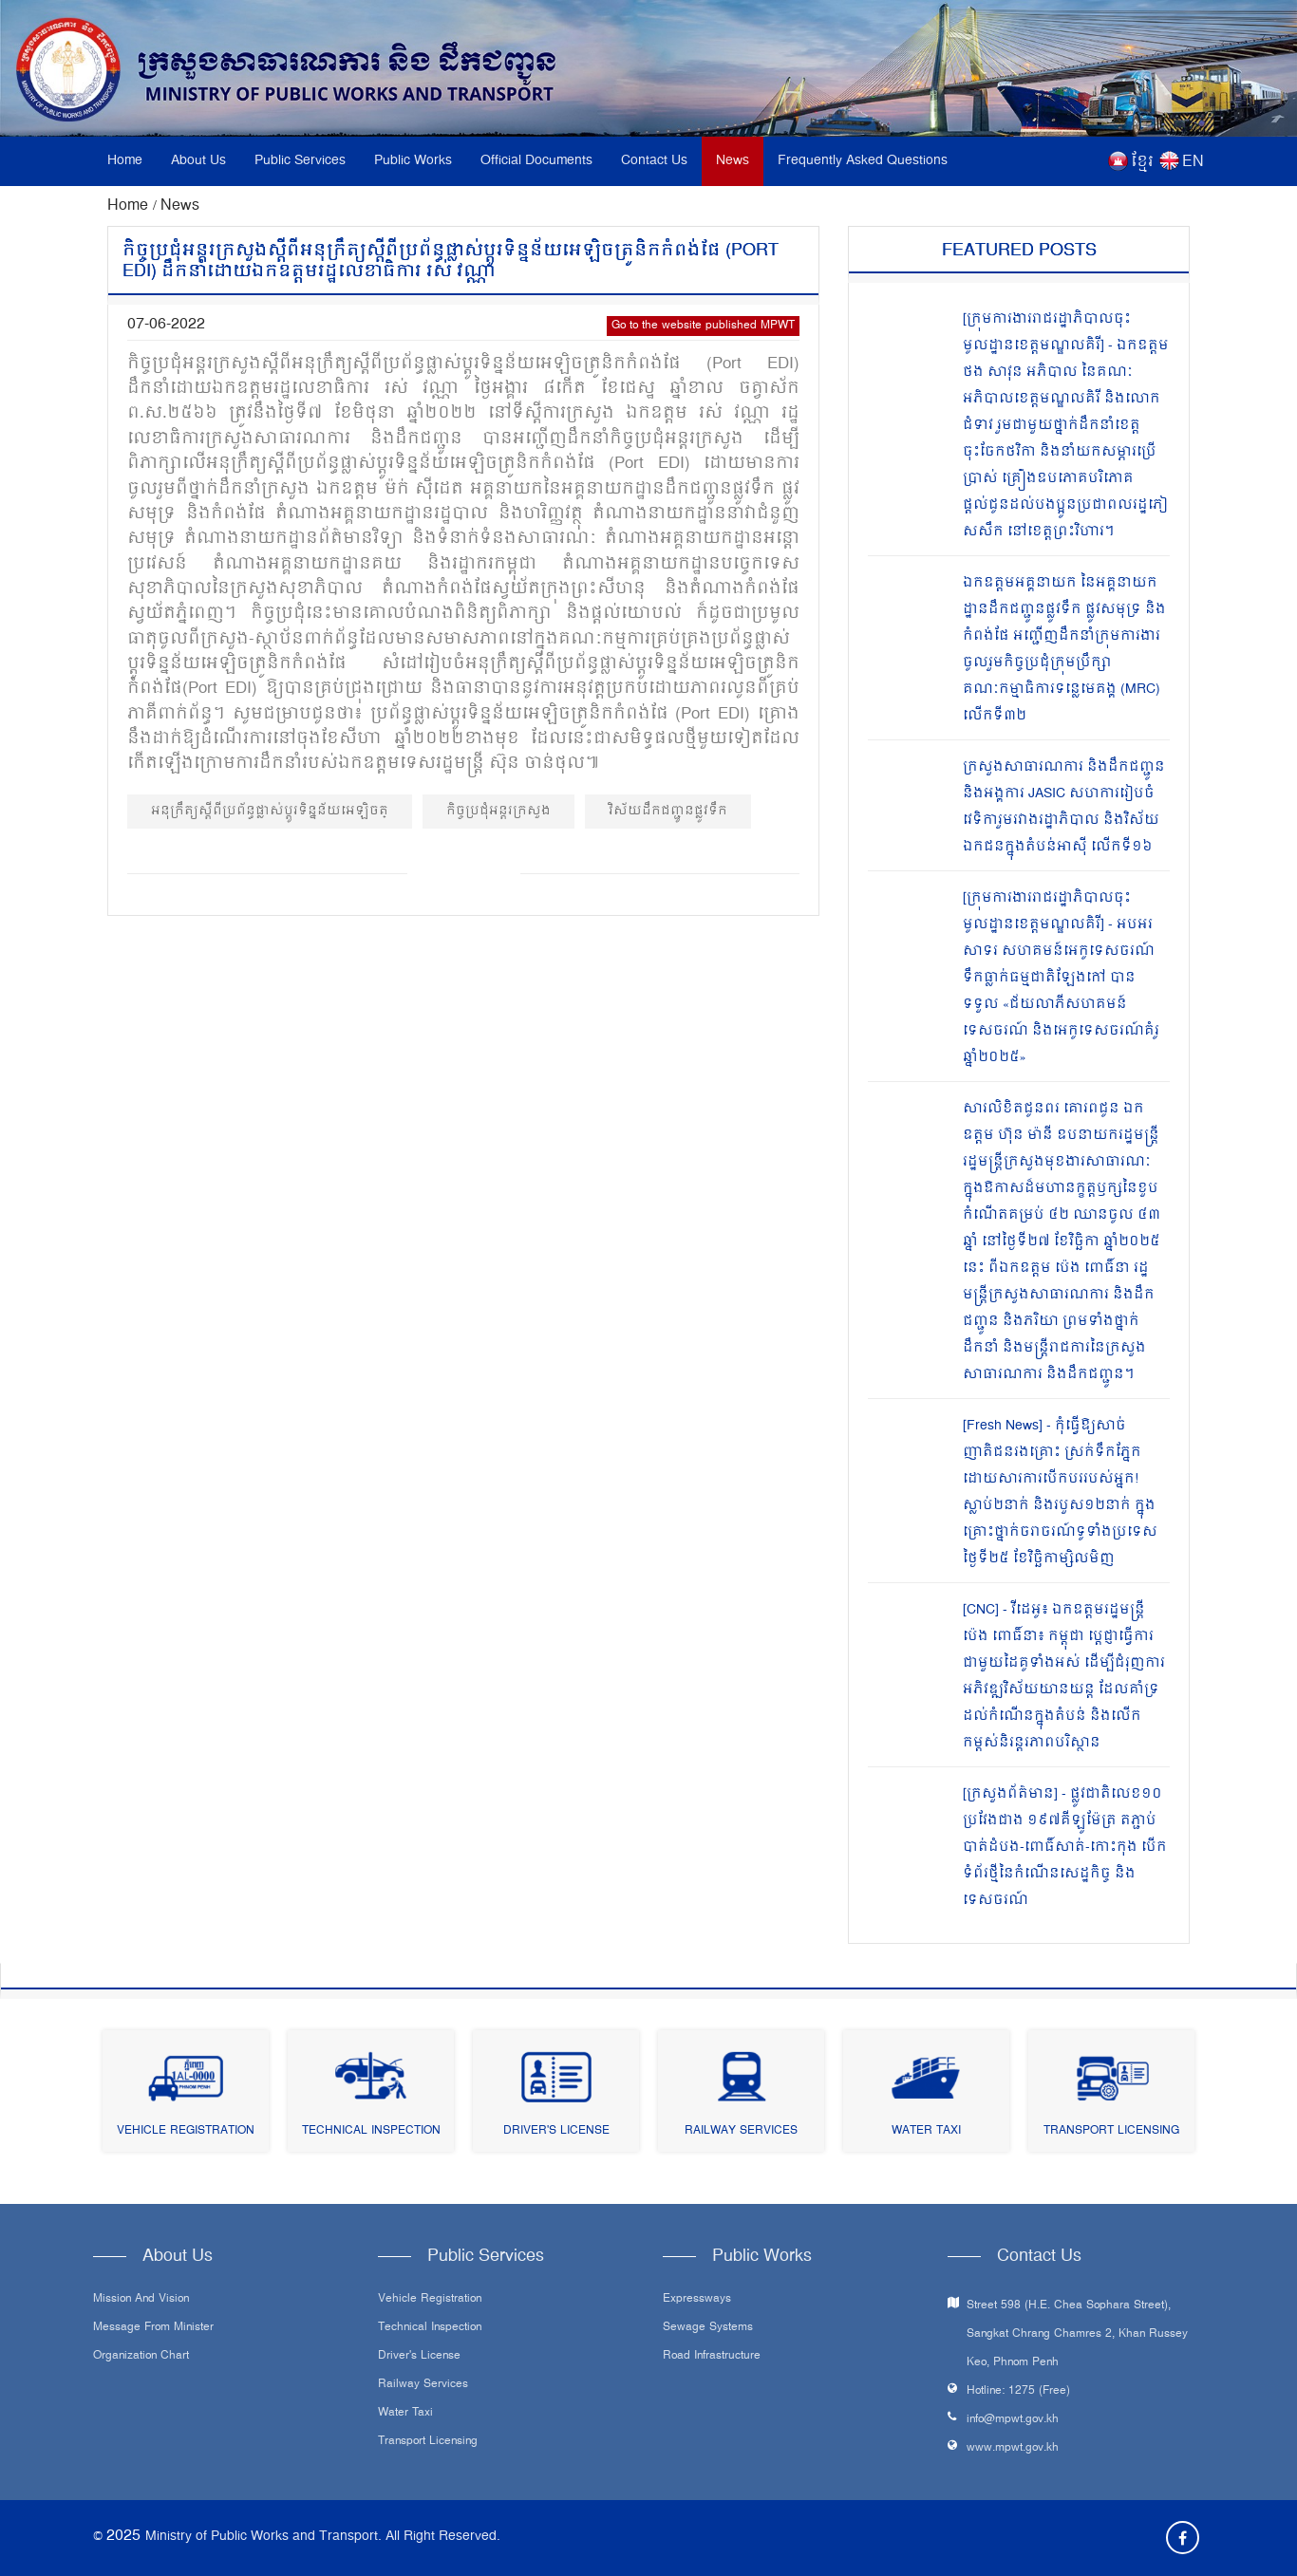  Describe the element at coordinates (1142, 162) in the screenshot. I see `ខ្មែរ` at that location.